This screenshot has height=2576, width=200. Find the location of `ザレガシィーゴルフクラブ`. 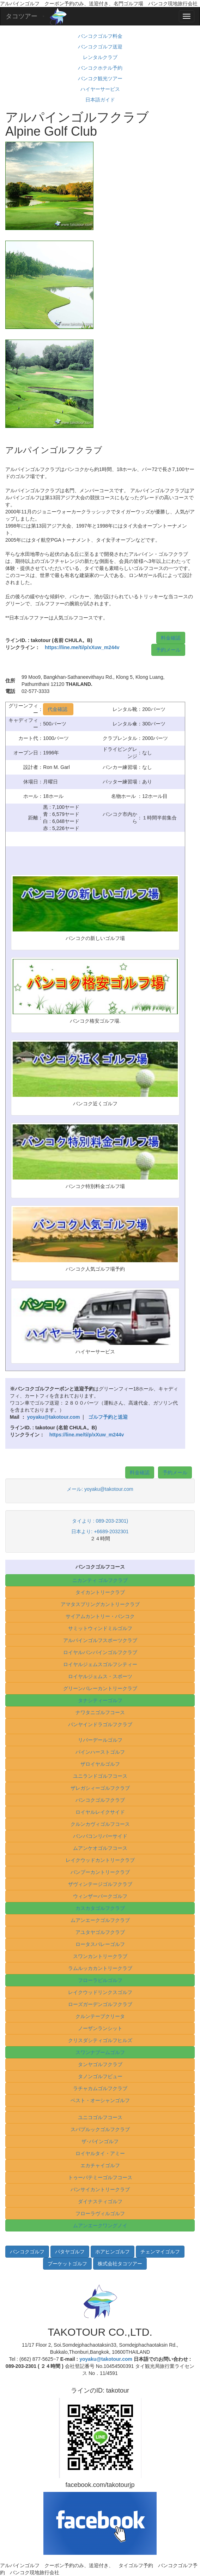

ザレガシィーゴルフクラブ is located at coordinates (100, 1788).